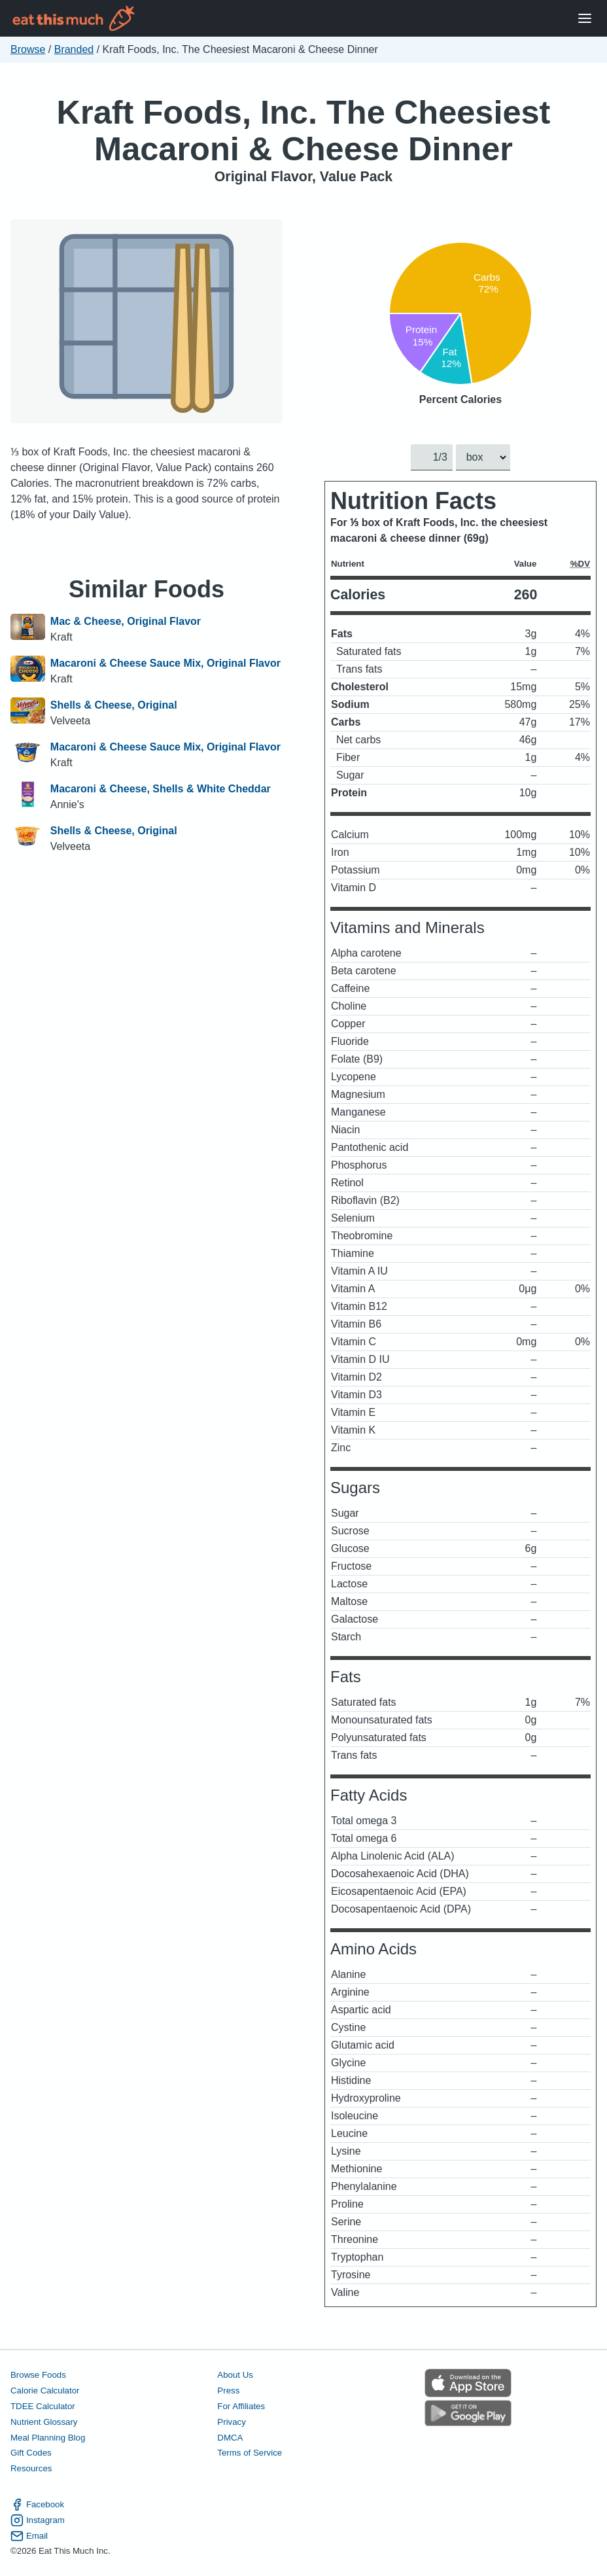  Describe the element at coordinates (74, 49) in the screenshot. I see `Branded` at that location.